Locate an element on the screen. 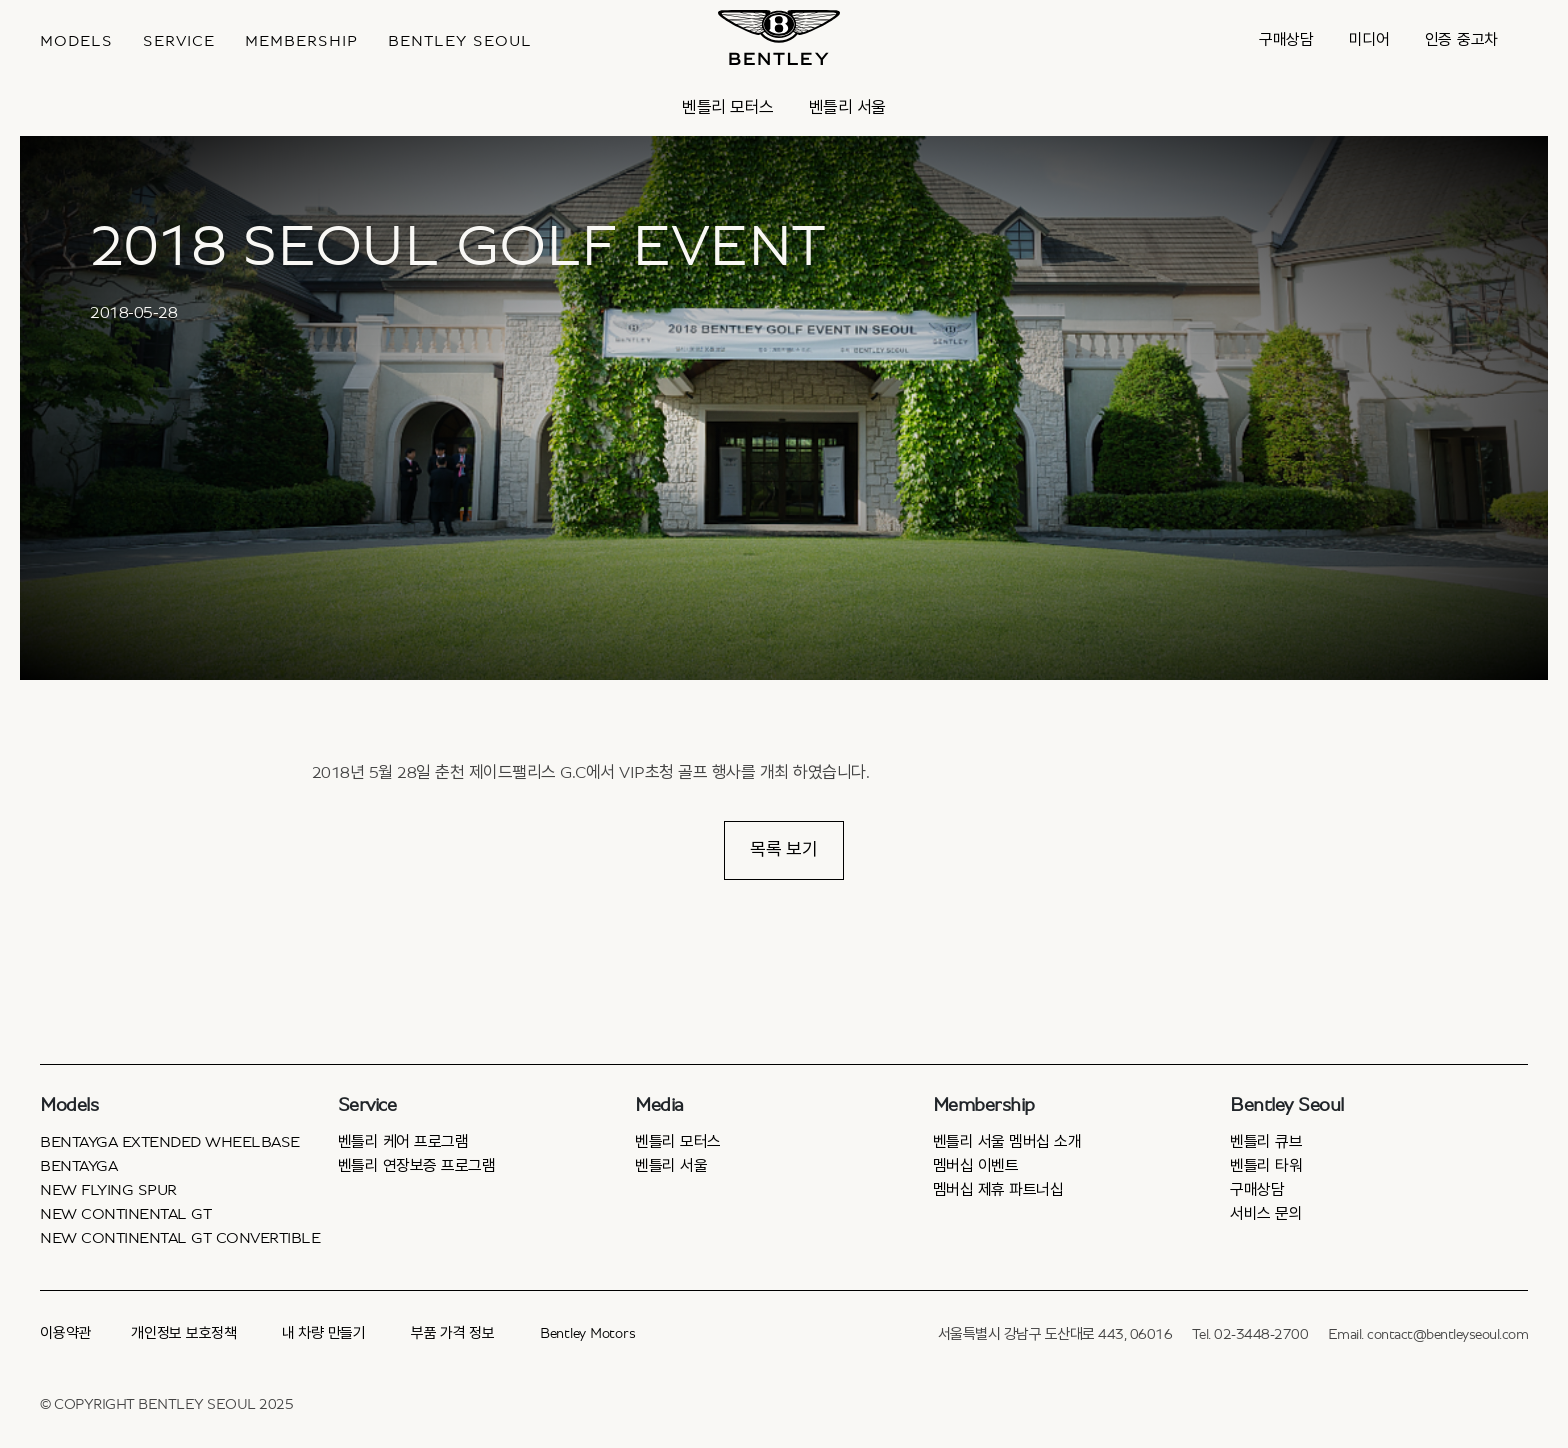 Image resolution: width=1568 pixels, height=1448 pixels. 서비스 문의 is located at coordinates (1266, 1214).